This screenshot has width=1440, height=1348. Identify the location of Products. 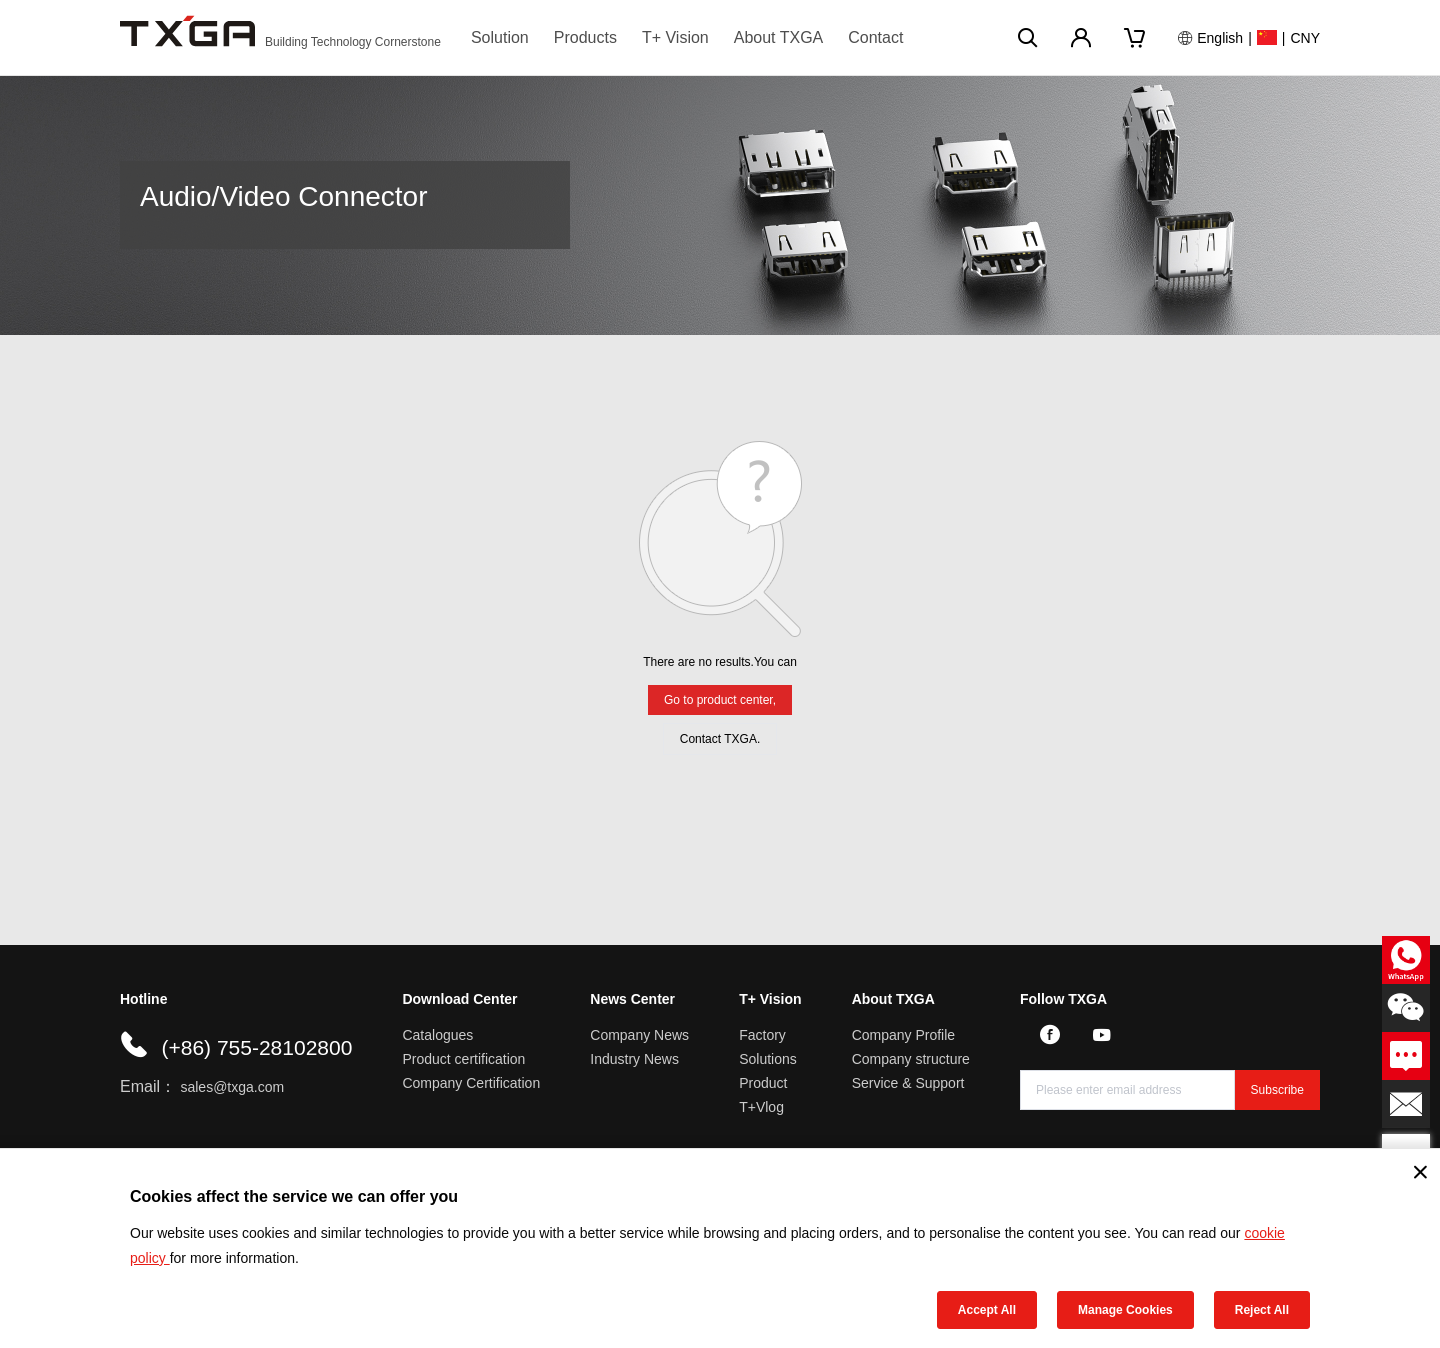
(585, 37).